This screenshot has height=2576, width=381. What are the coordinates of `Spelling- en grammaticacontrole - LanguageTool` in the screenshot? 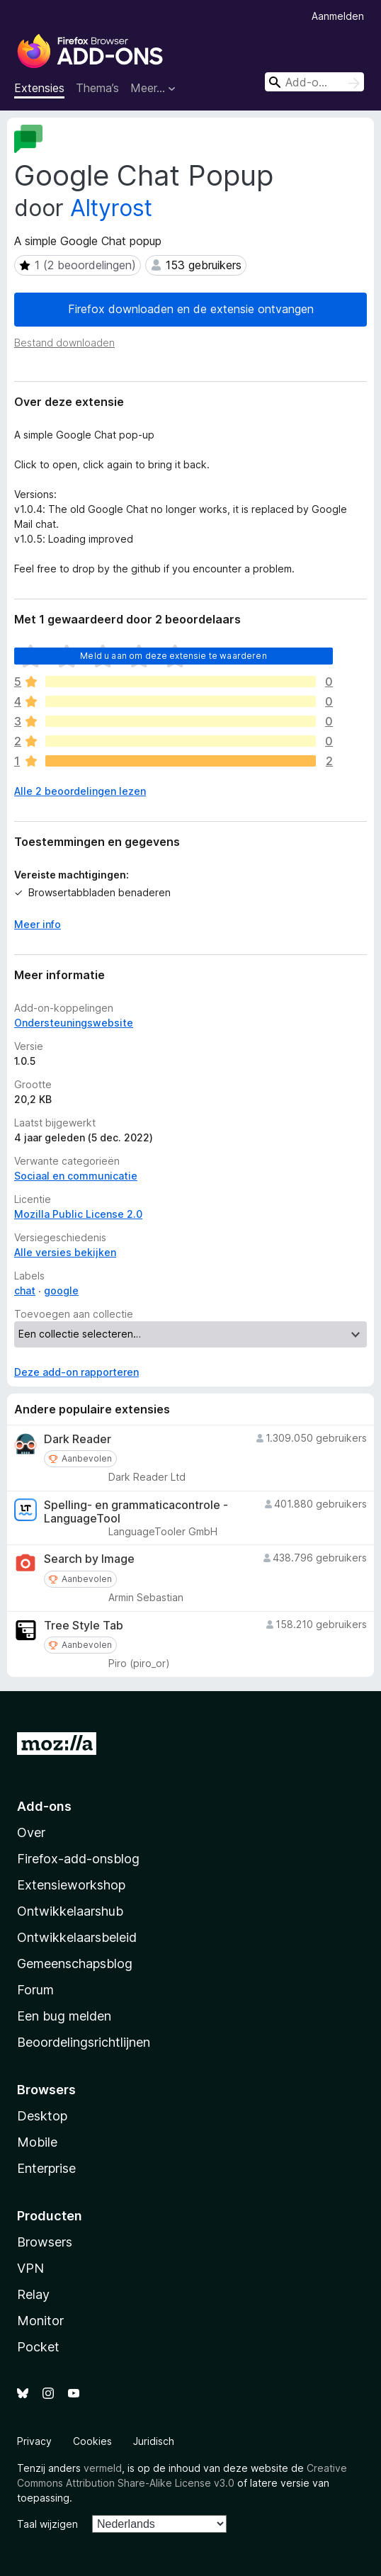 It's located at (136, 1511).